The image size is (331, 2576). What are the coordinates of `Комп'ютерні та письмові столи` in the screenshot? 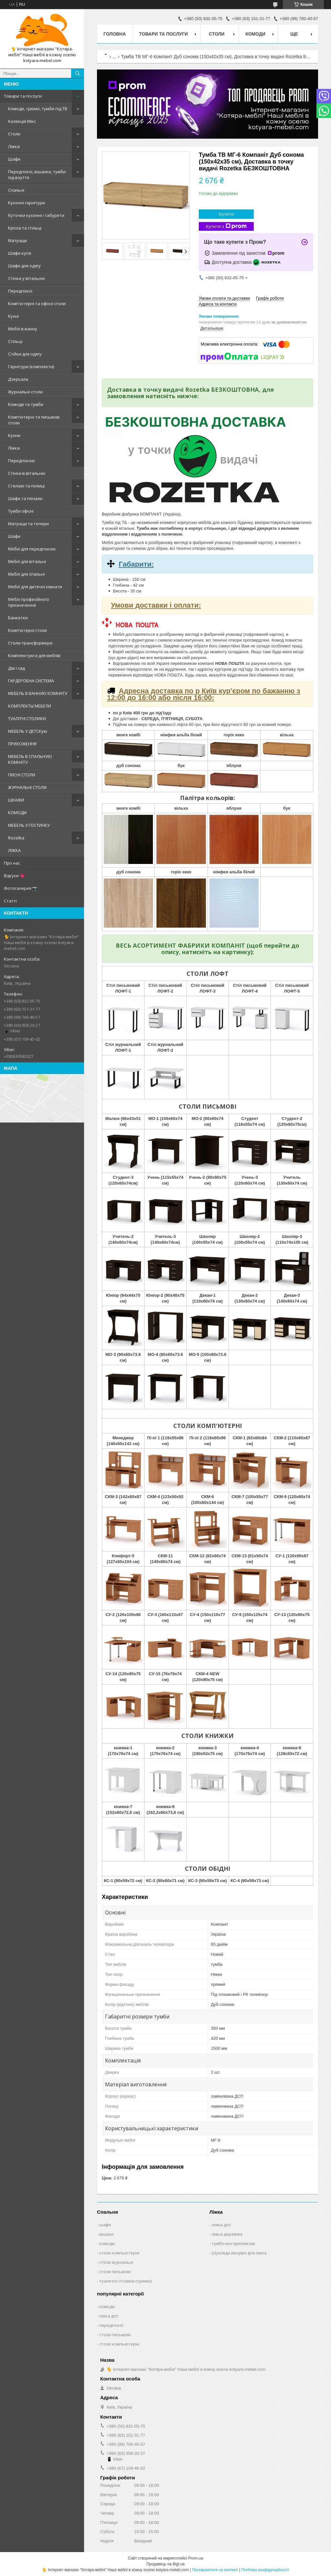 It's located at (34, 420).